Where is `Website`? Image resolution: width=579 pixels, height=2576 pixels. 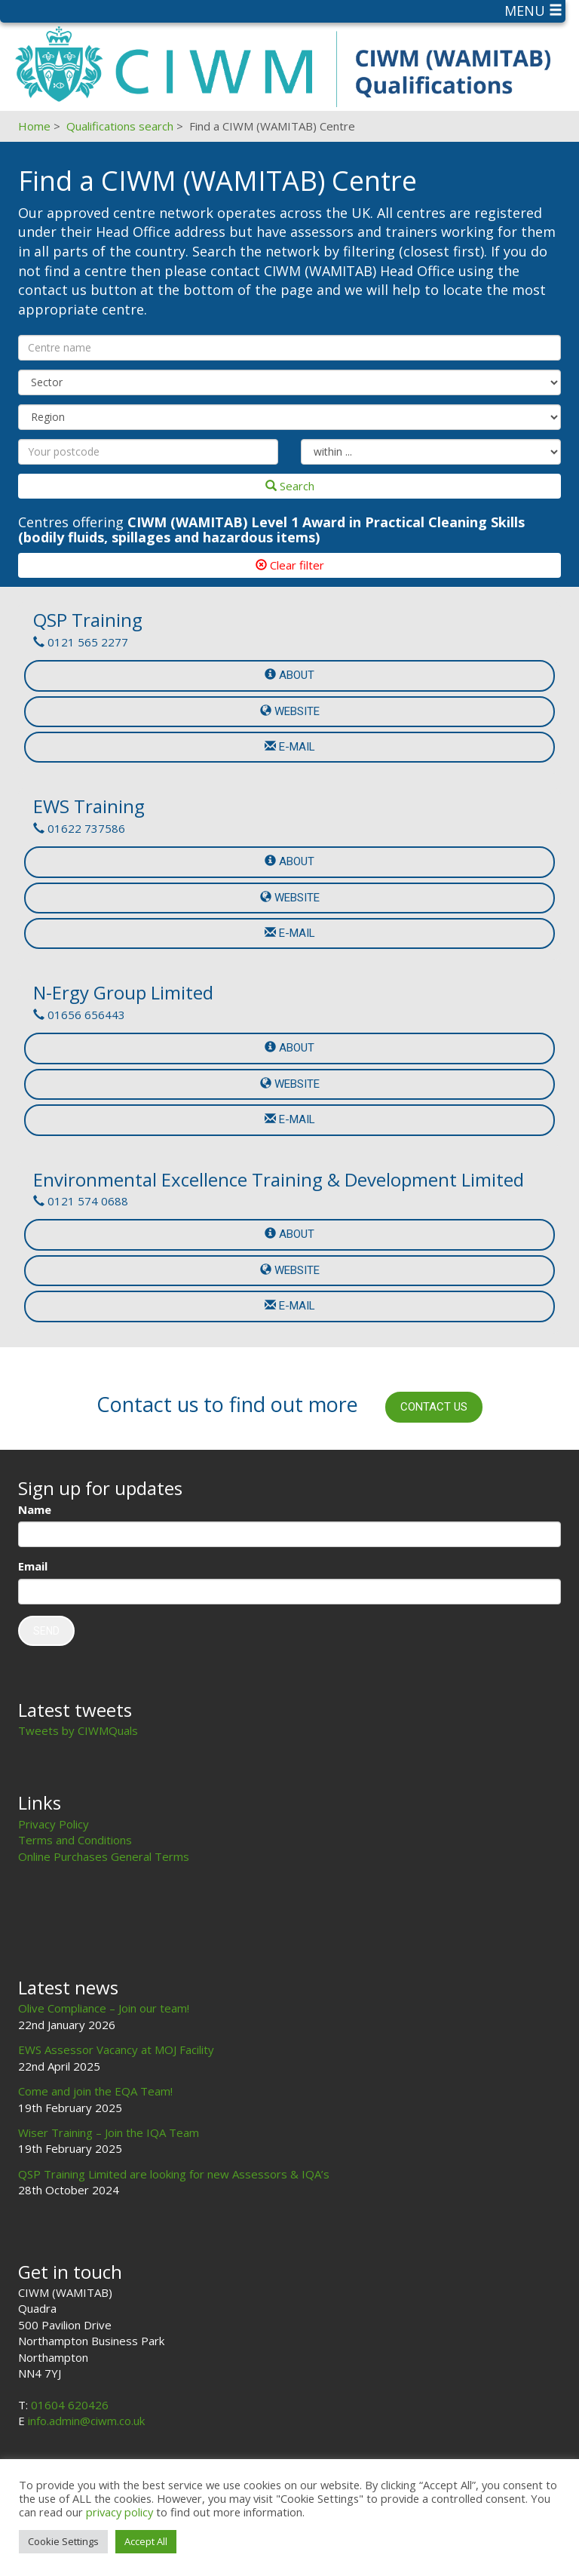 Website is located at coordinates (290, 711).